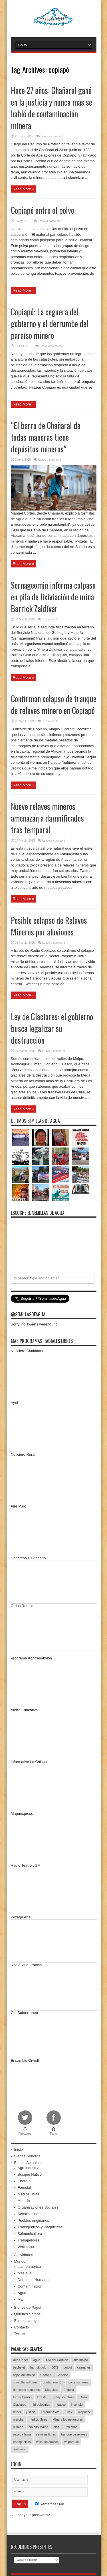 The height and width of the screenshot is (2576, 107). Describe the element at coordinates (26, 2389) in the screenshot. I see `derechos humanos [derechos humanos (43 items)]` at that location.